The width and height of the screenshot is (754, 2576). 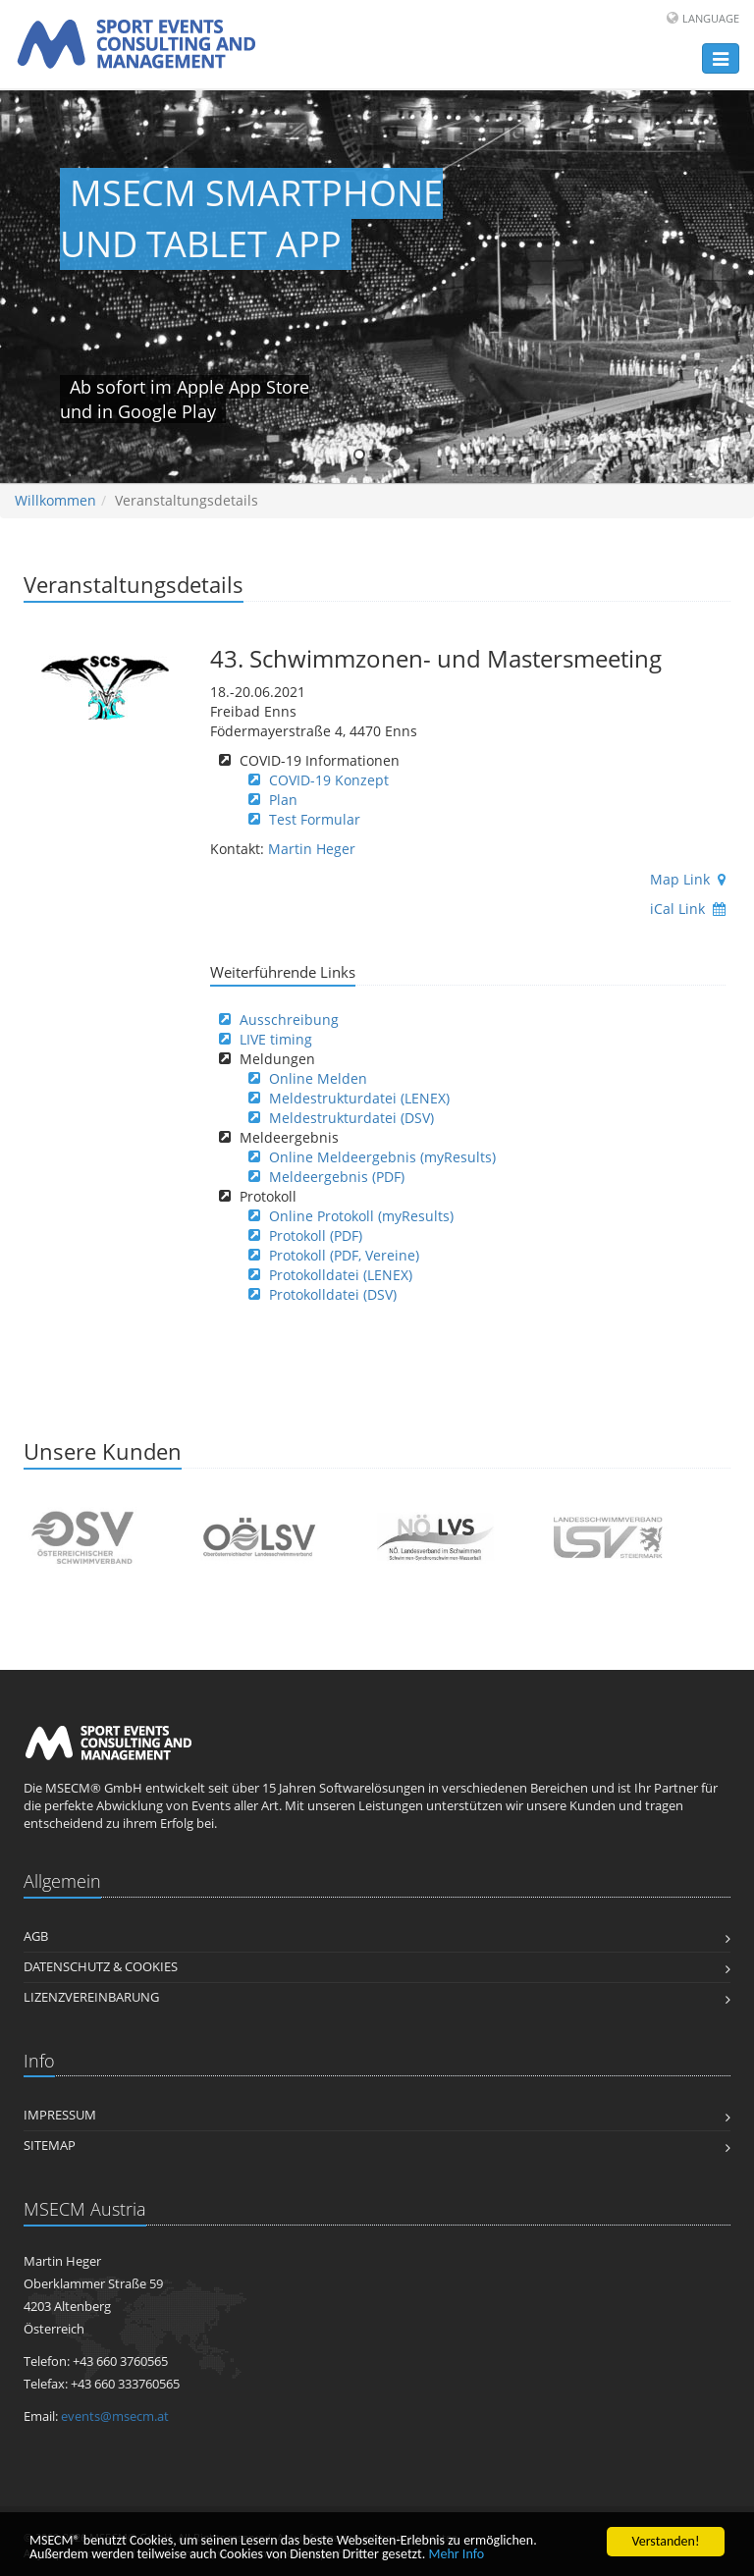 I want to click on Map Link, so click(x=688, y=879).